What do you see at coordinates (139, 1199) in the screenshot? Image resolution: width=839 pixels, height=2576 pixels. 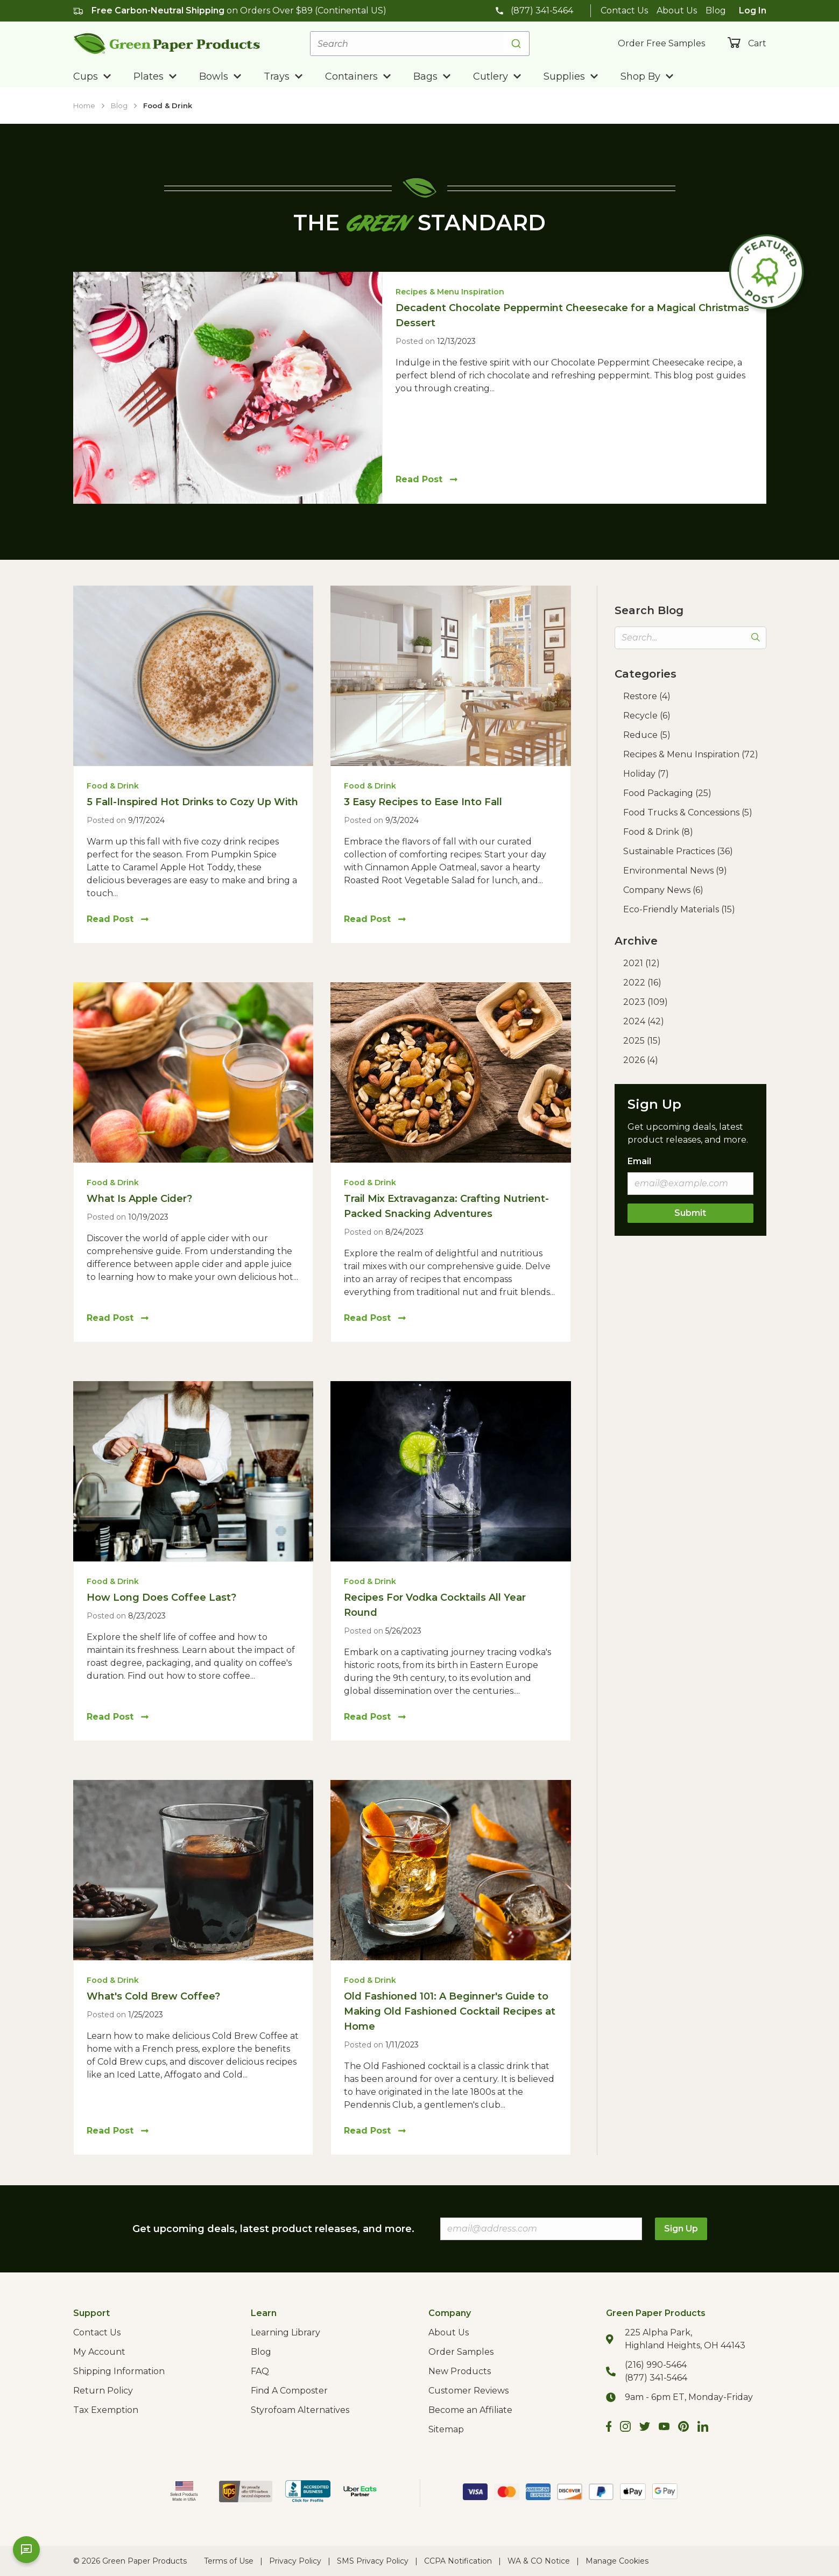 I see `What Is Apple Cider?` at bounding box center [139, 1199].